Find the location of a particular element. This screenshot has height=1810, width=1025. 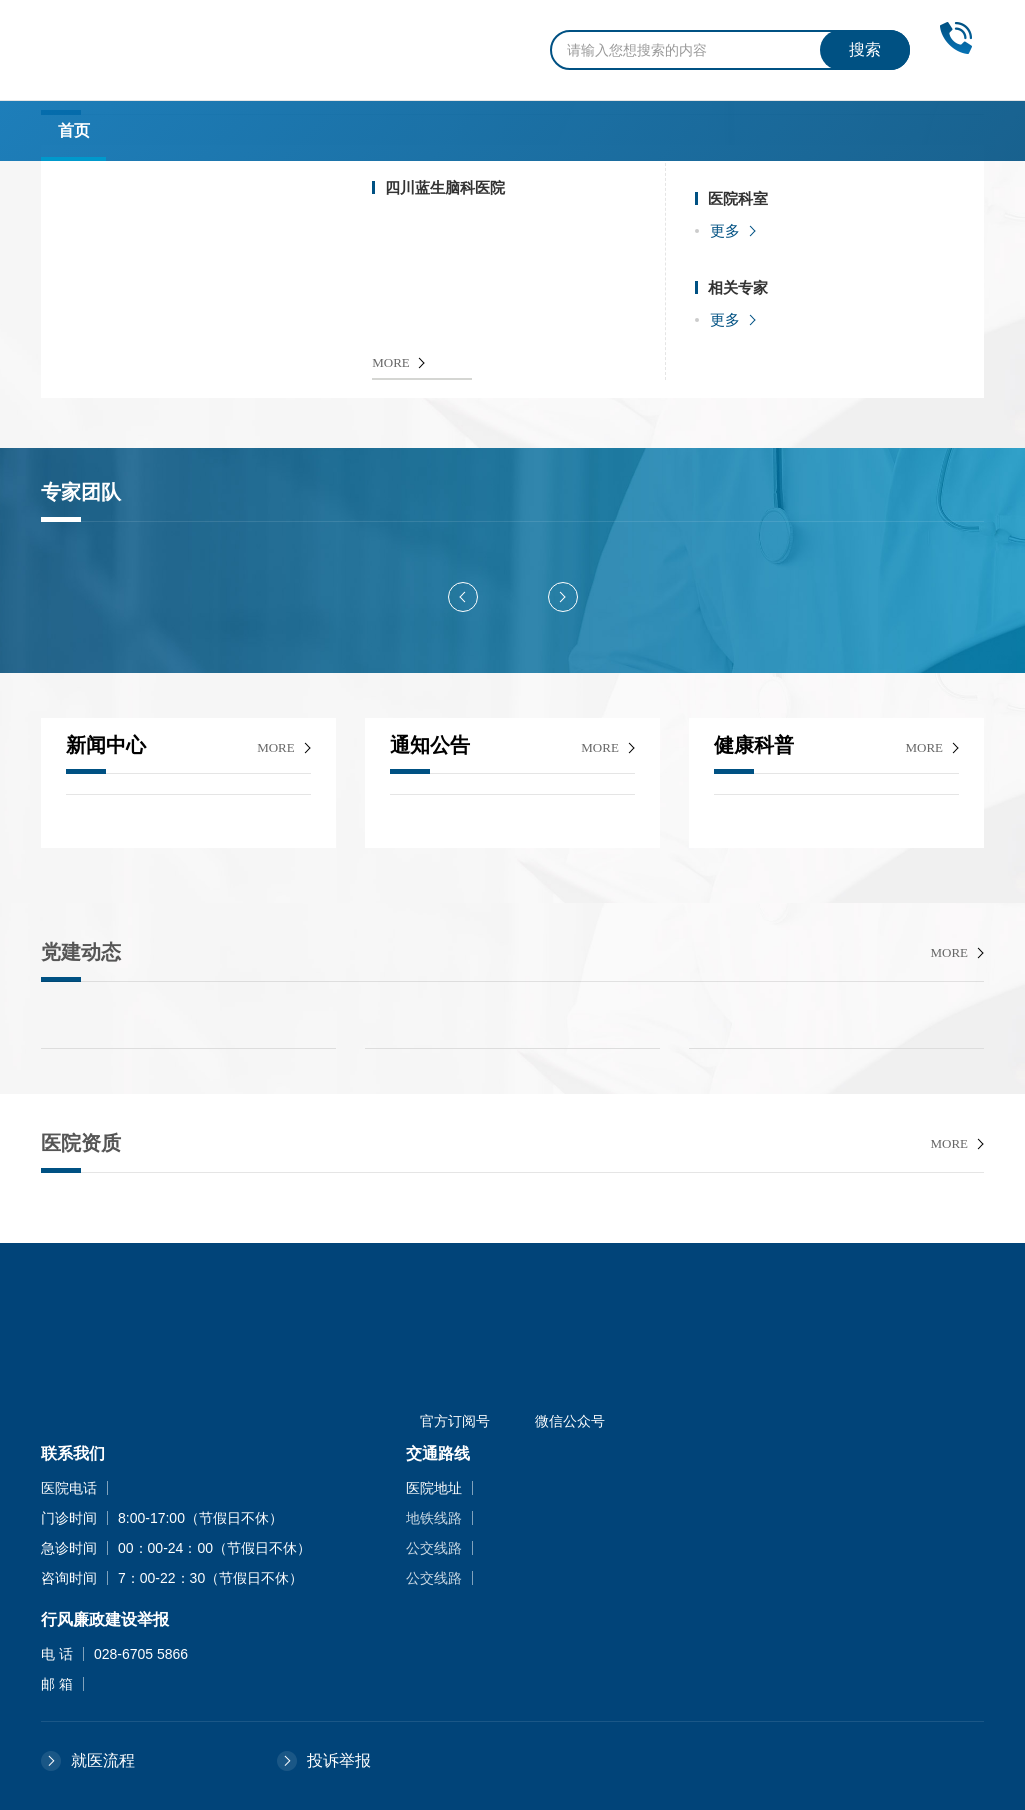

MORE is located at coordinates (391, 362).